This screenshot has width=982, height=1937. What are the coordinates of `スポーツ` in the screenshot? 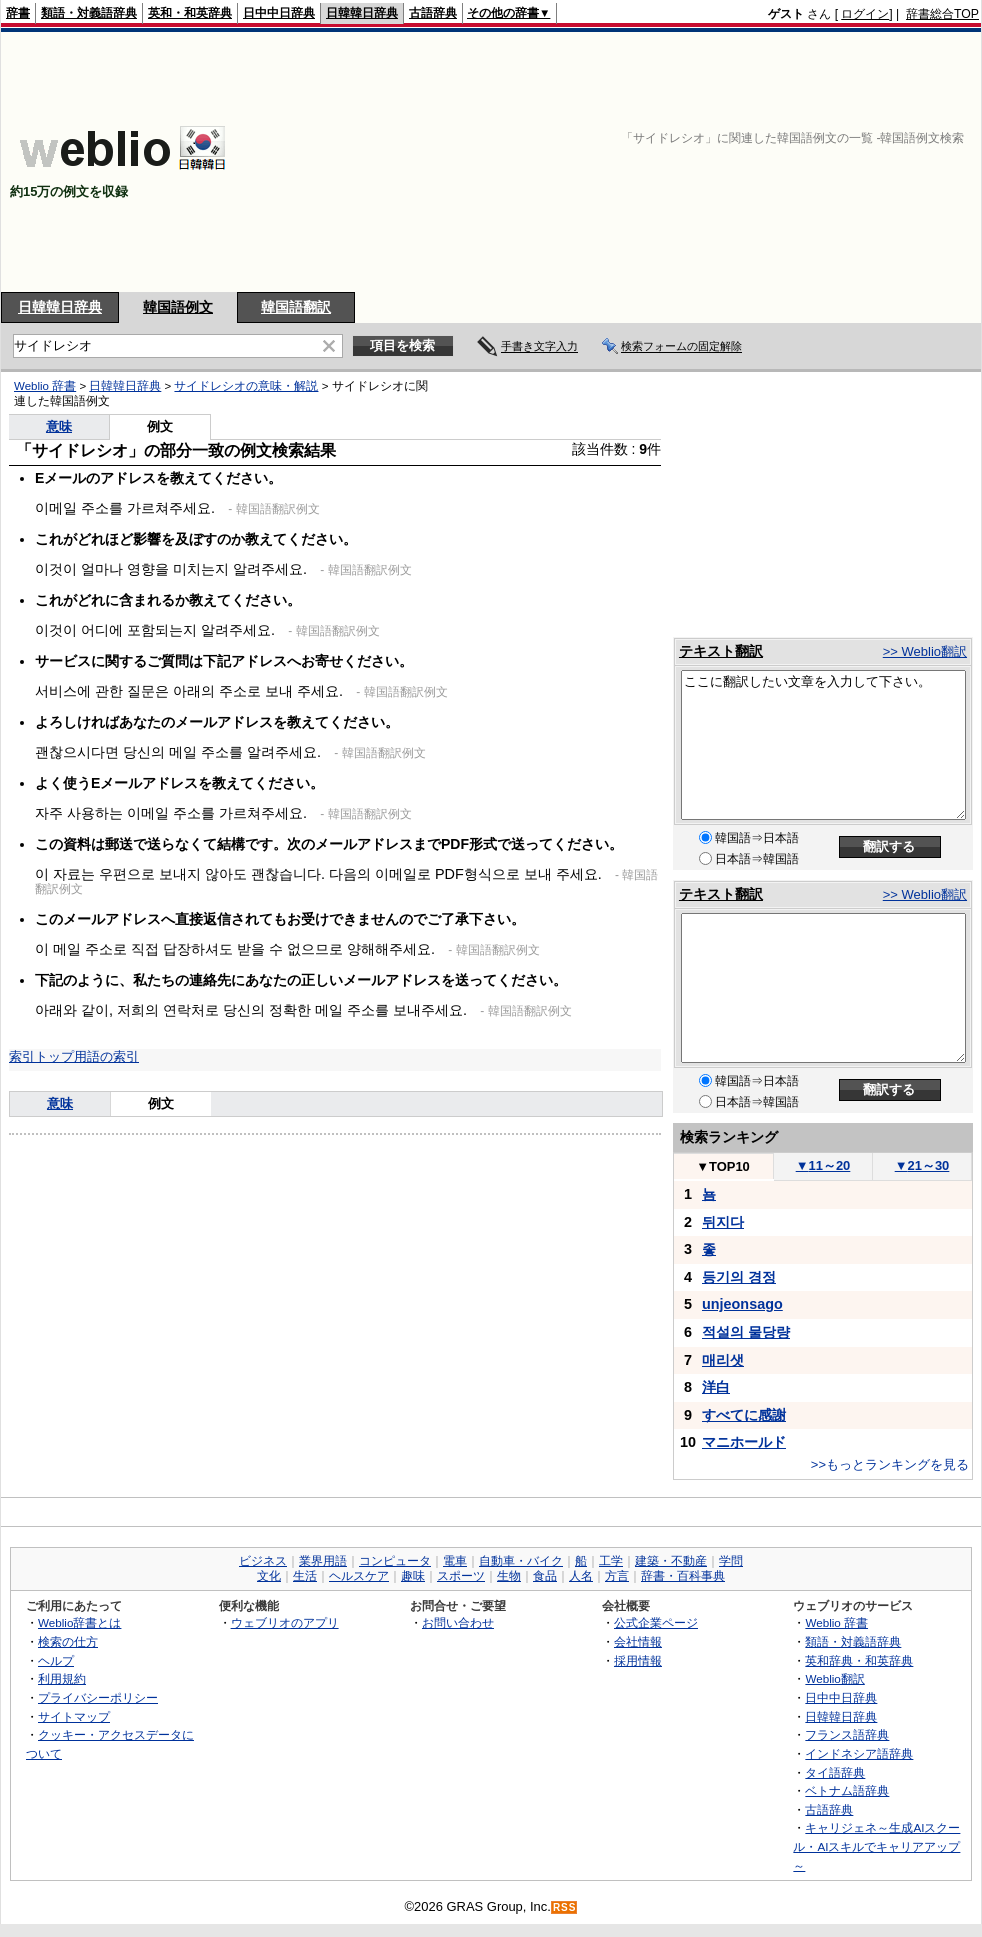 It's located at (461, 1576).